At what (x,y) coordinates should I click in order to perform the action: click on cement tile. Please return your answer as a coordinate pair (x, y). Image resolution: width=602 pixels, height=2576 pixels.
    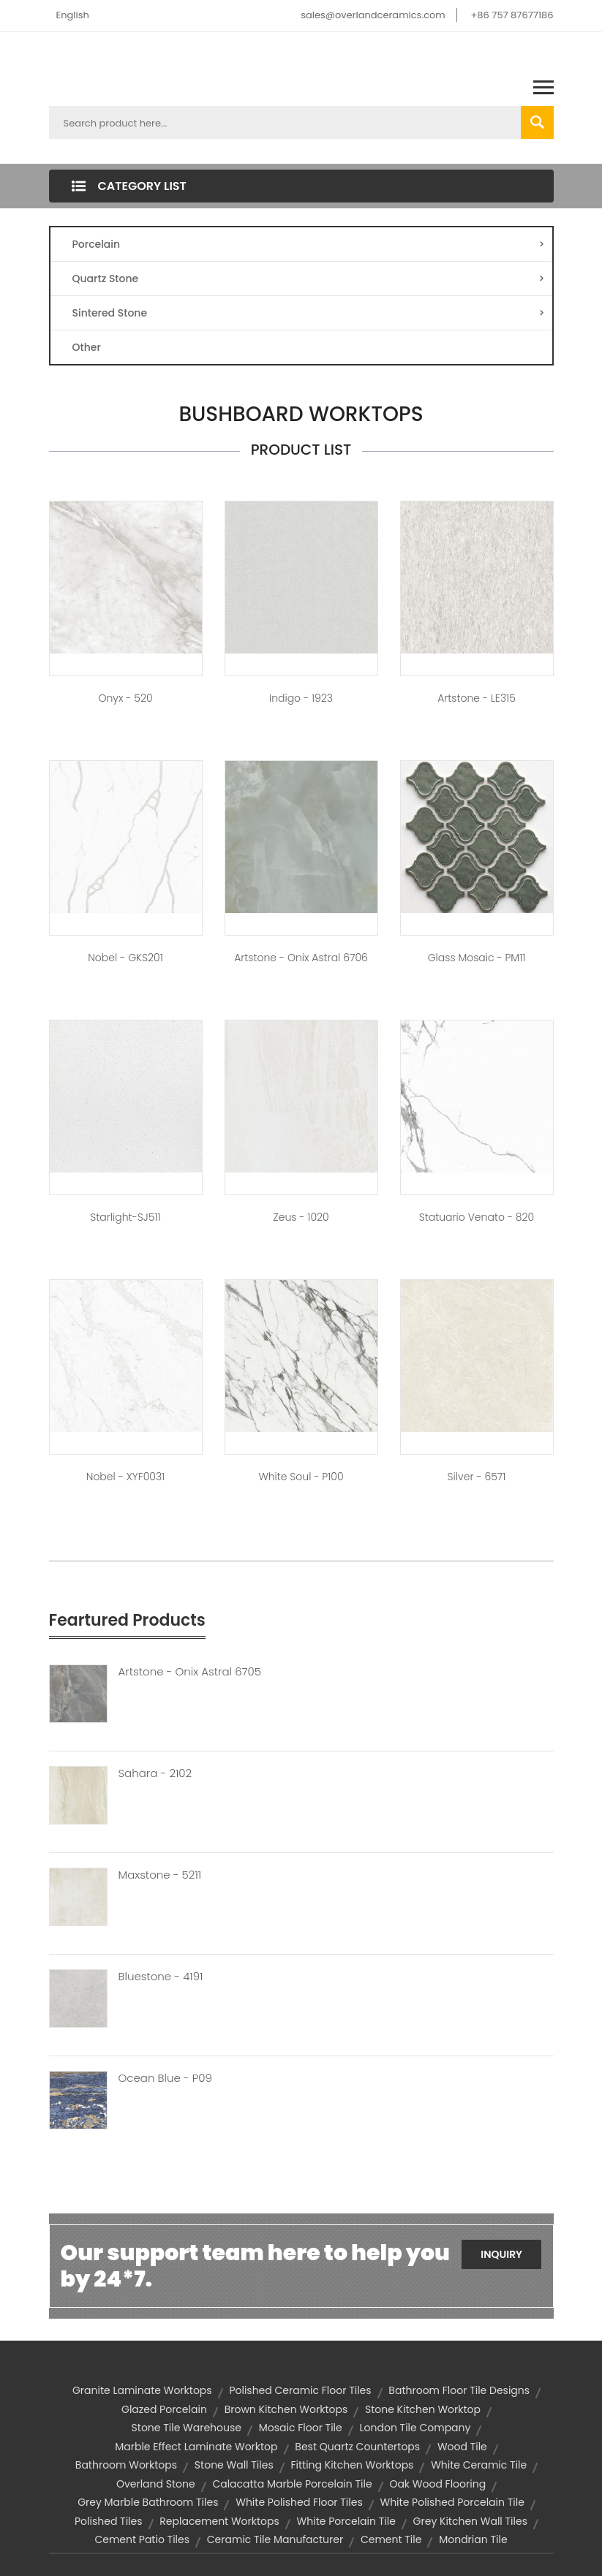
    Looking at the image, I should click on (391, 2539).